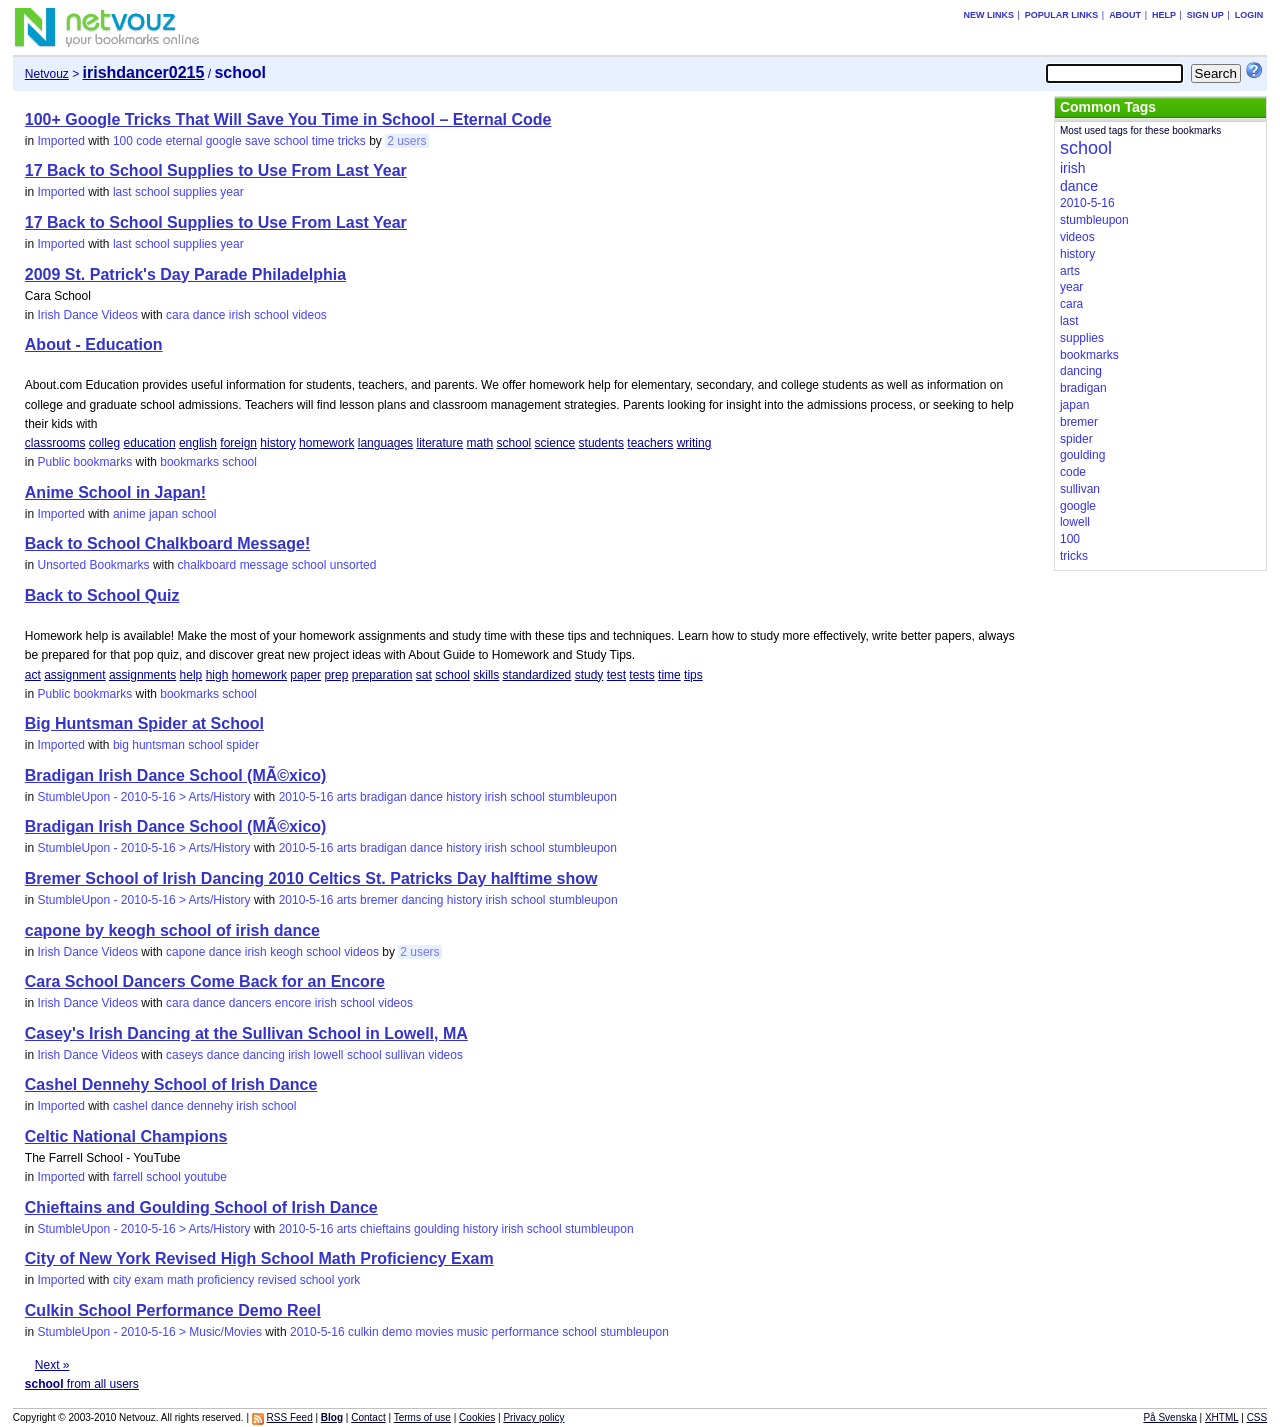 The height and width of the screenshot is (1427, 1280). What do you see at coordinates (306, 797) in the screenshot?
I see `2010-5-16` at bounding box center [306, 797].